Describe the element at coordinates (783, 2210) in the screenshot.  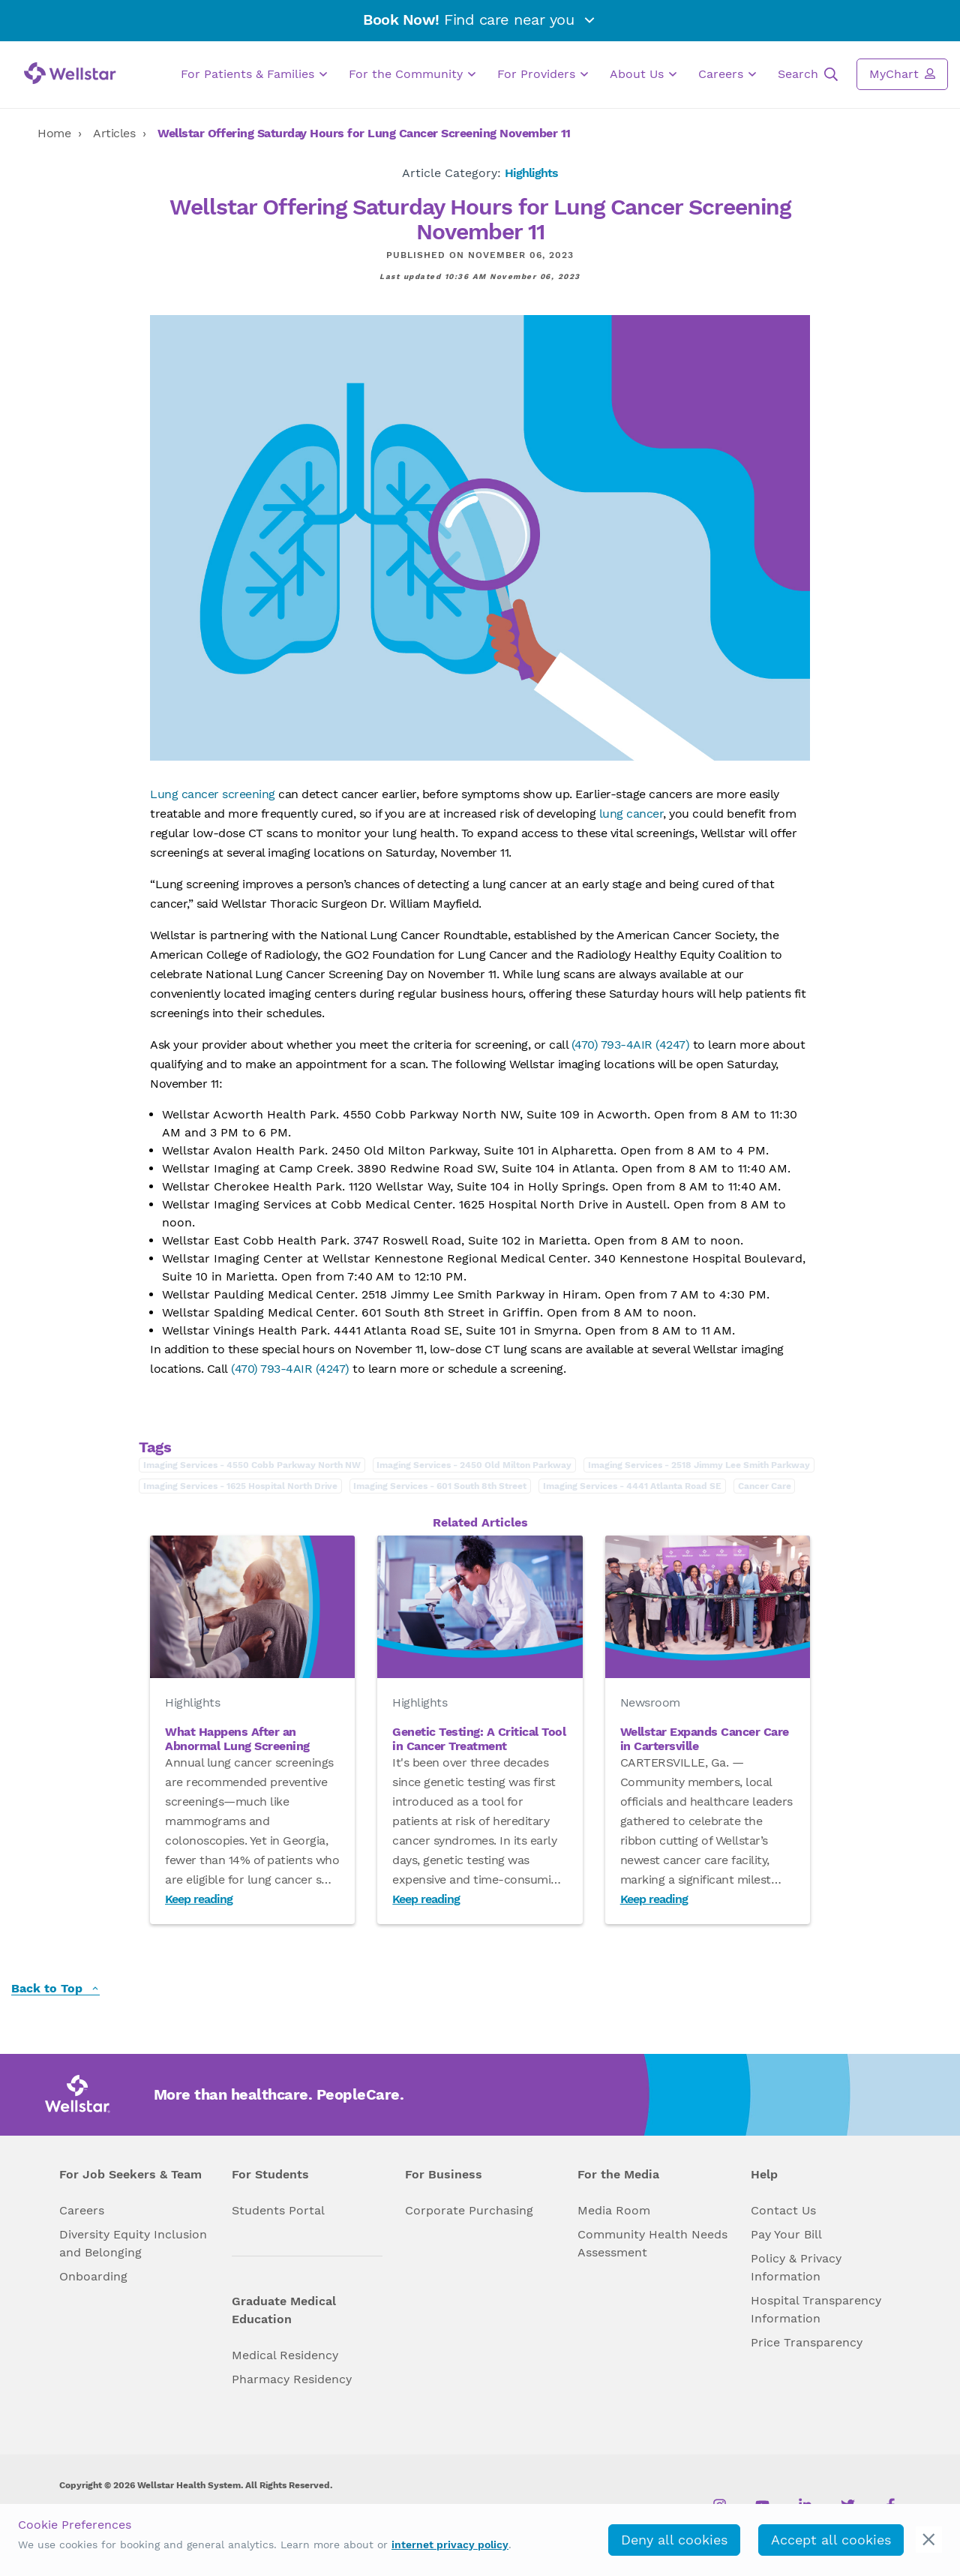
I see `Contact Us` at that location.